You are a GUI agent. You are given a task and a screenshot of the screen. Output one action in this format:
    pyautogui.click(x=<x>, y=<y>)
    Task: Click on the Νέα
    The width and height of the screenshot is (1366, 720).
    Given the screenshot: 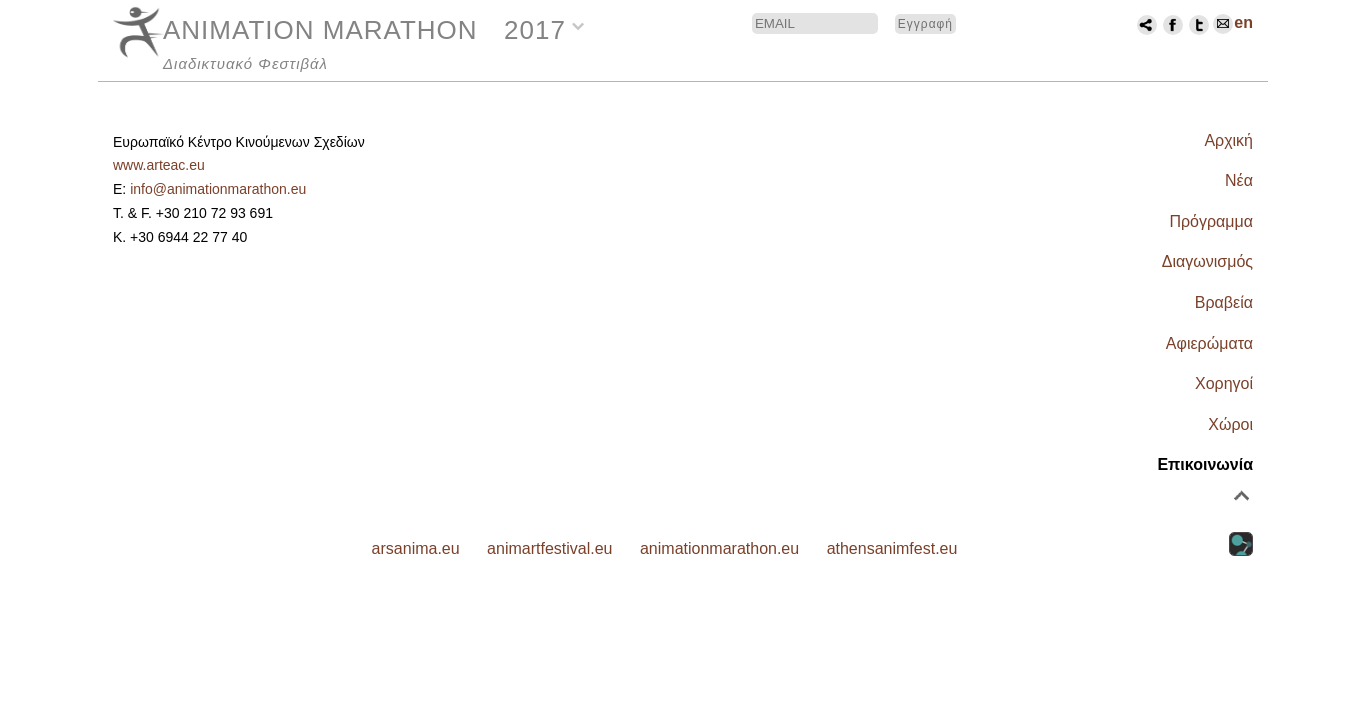 What is the action you would take?
    pyautogui.click(x=1239, y=180)
    